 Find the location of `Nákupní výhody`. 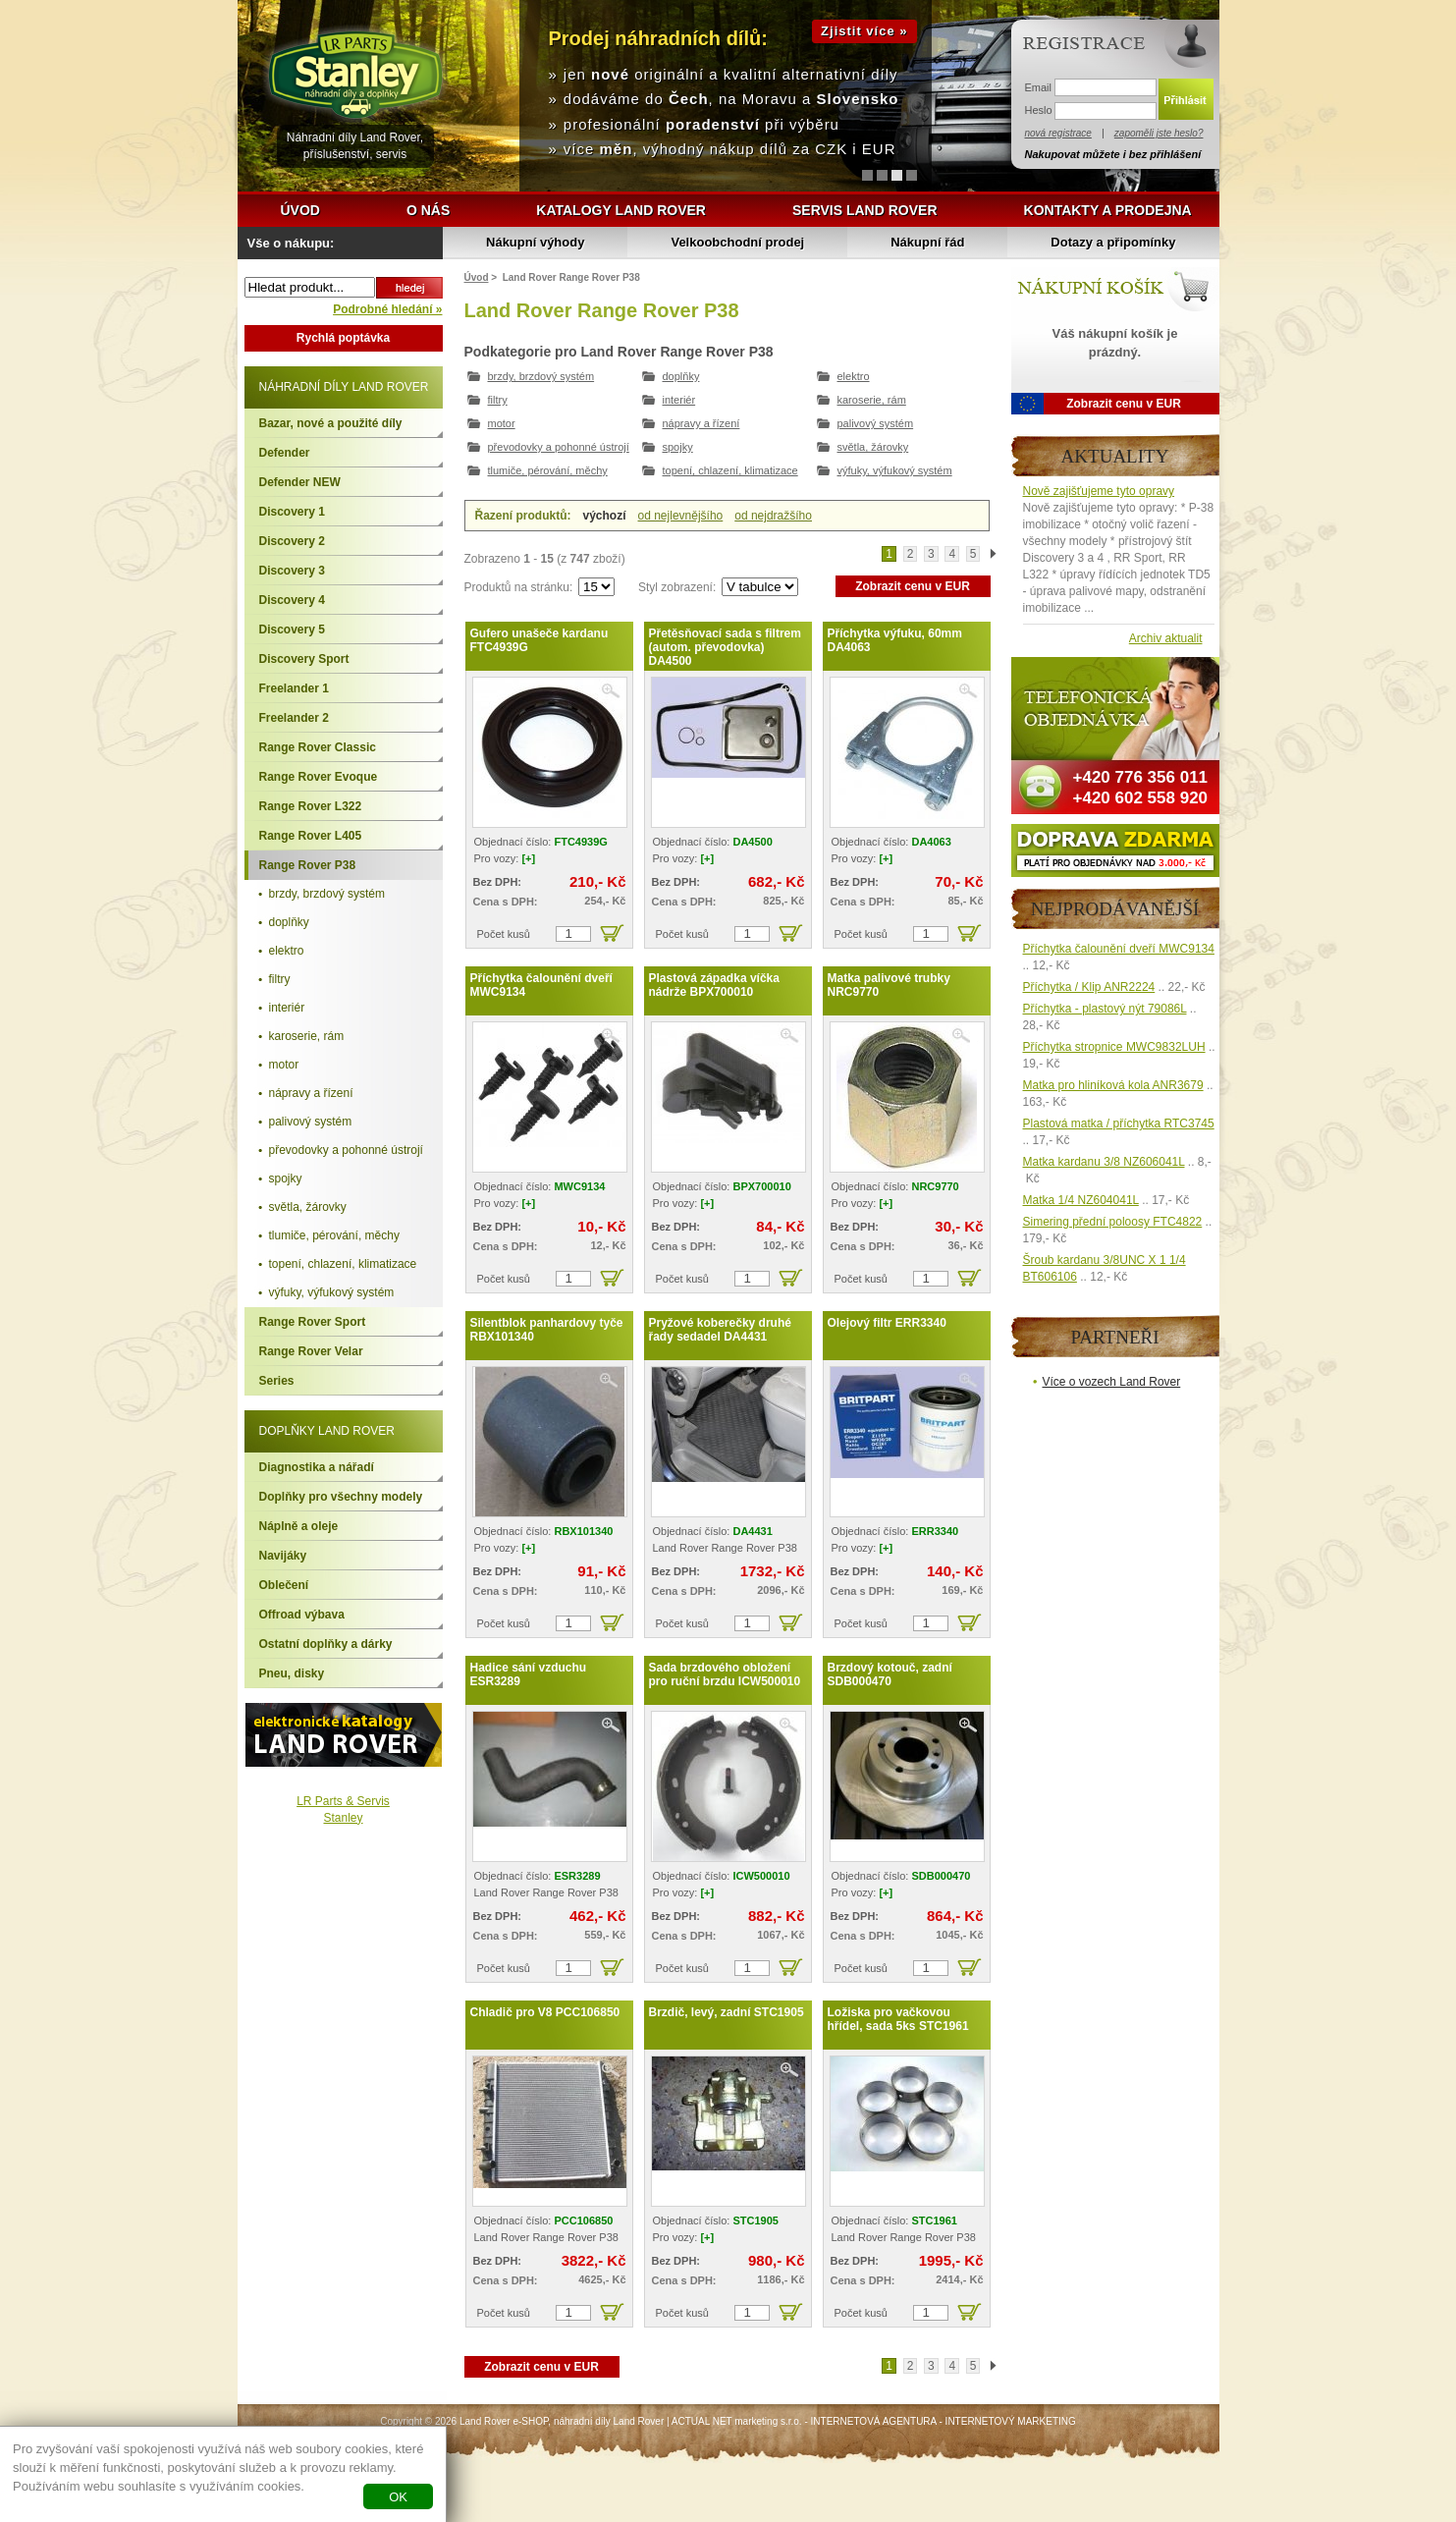

Nákupní výhody is located at coordinates (535, 242).